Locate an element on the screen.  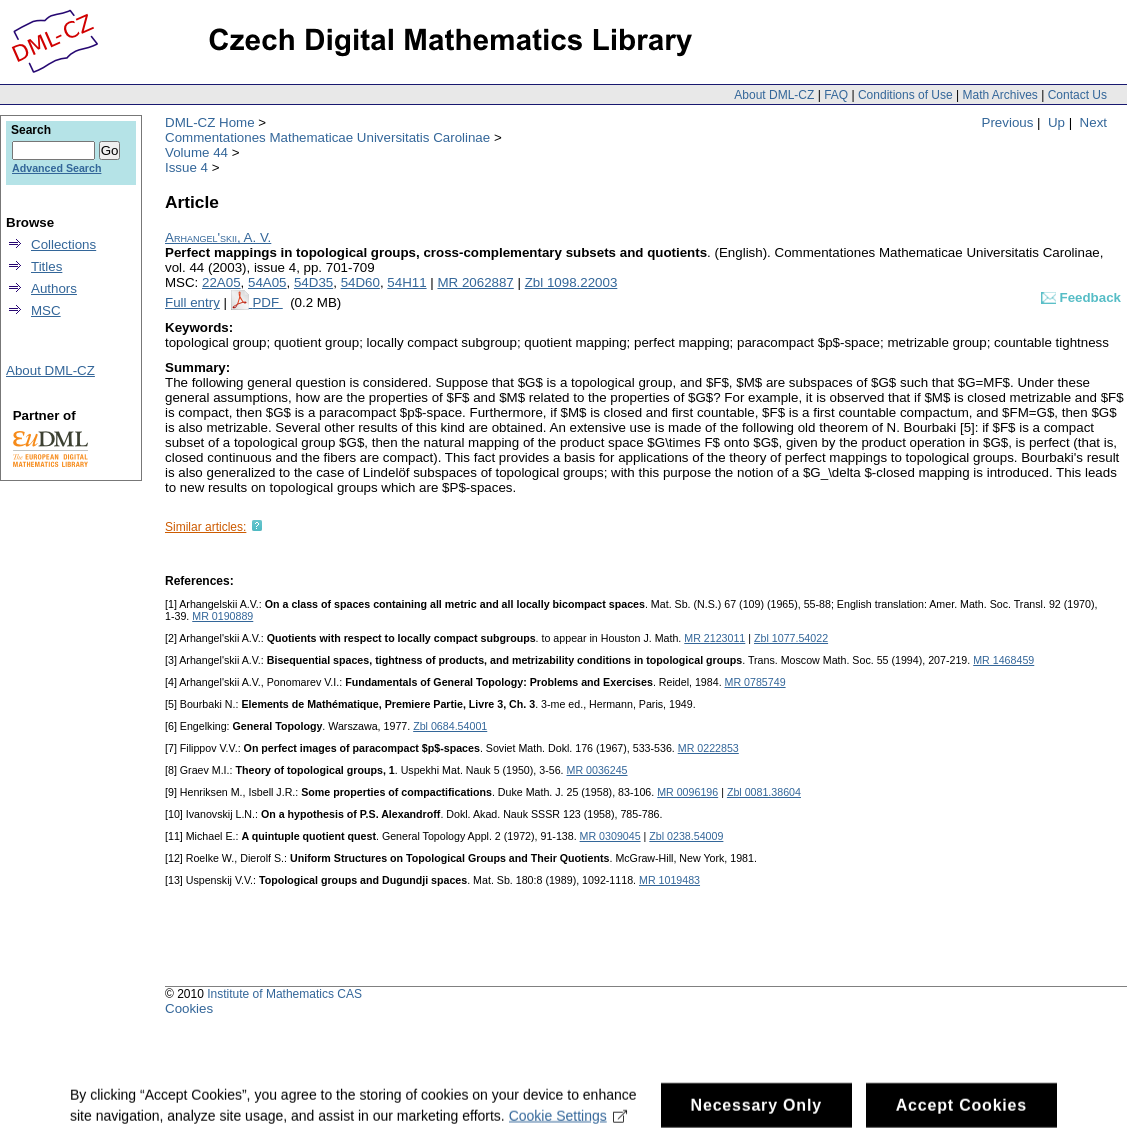
Cookies is located at coordinates (189, 1008).